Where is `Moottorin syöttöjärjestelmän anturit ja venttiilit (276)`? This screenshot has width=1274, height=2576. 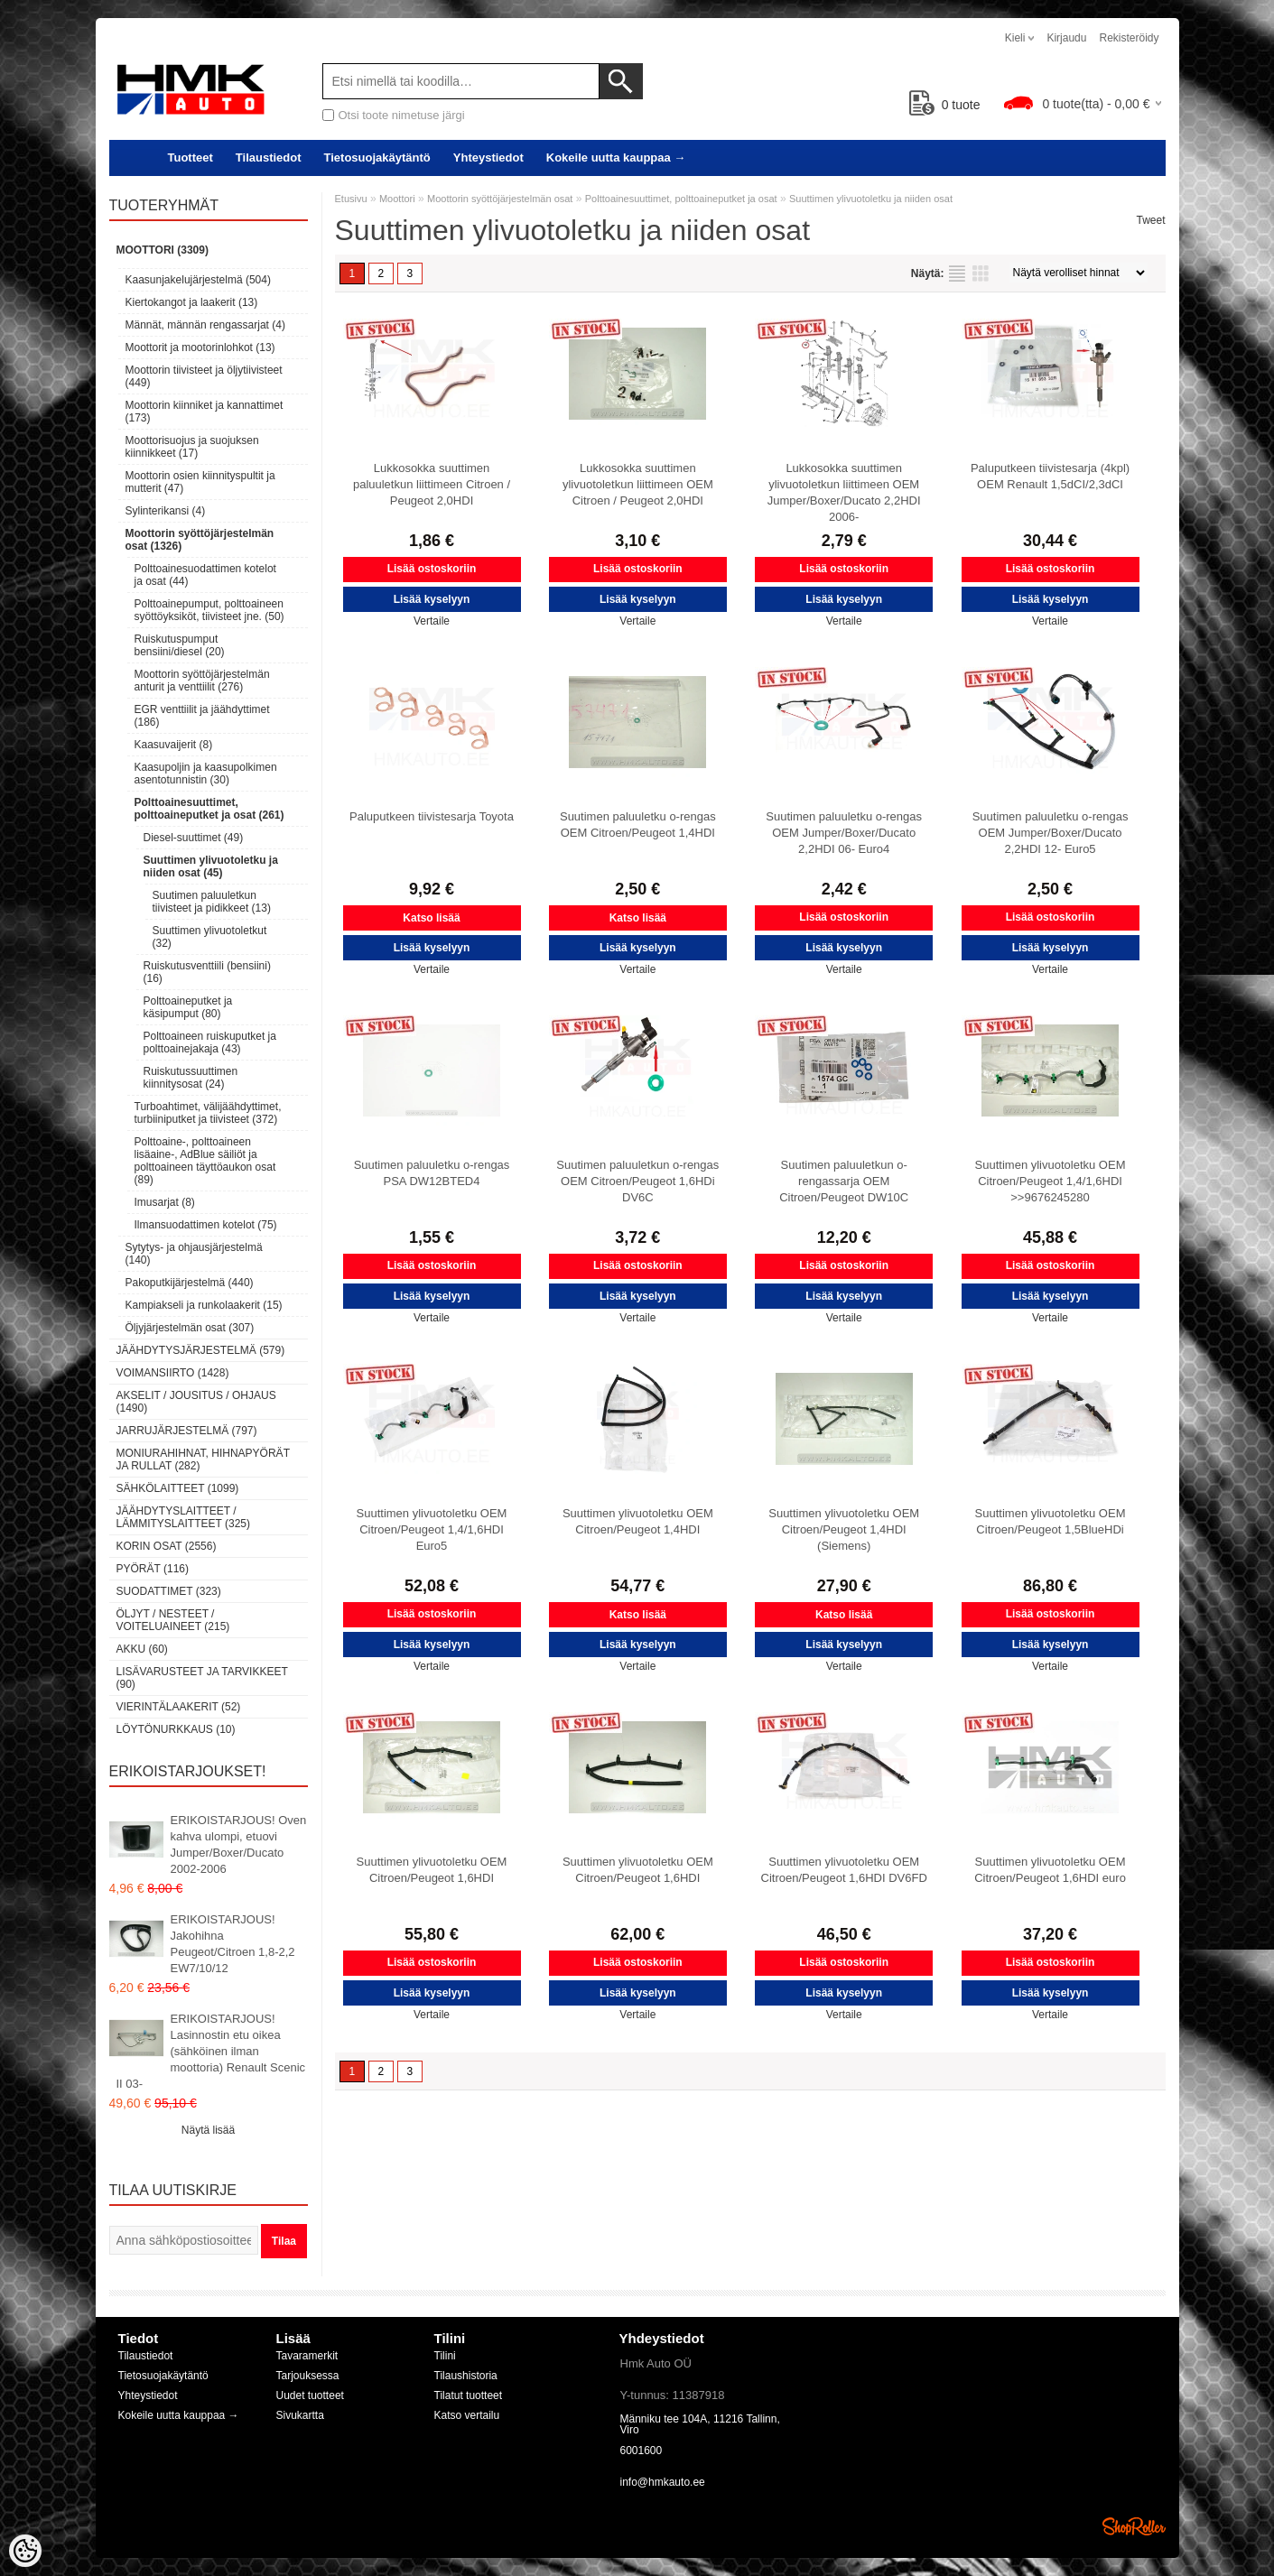 Moottorin syöttöjärjestelmän anturit ja venttiilit (276) is located at coordinates (202, 680).